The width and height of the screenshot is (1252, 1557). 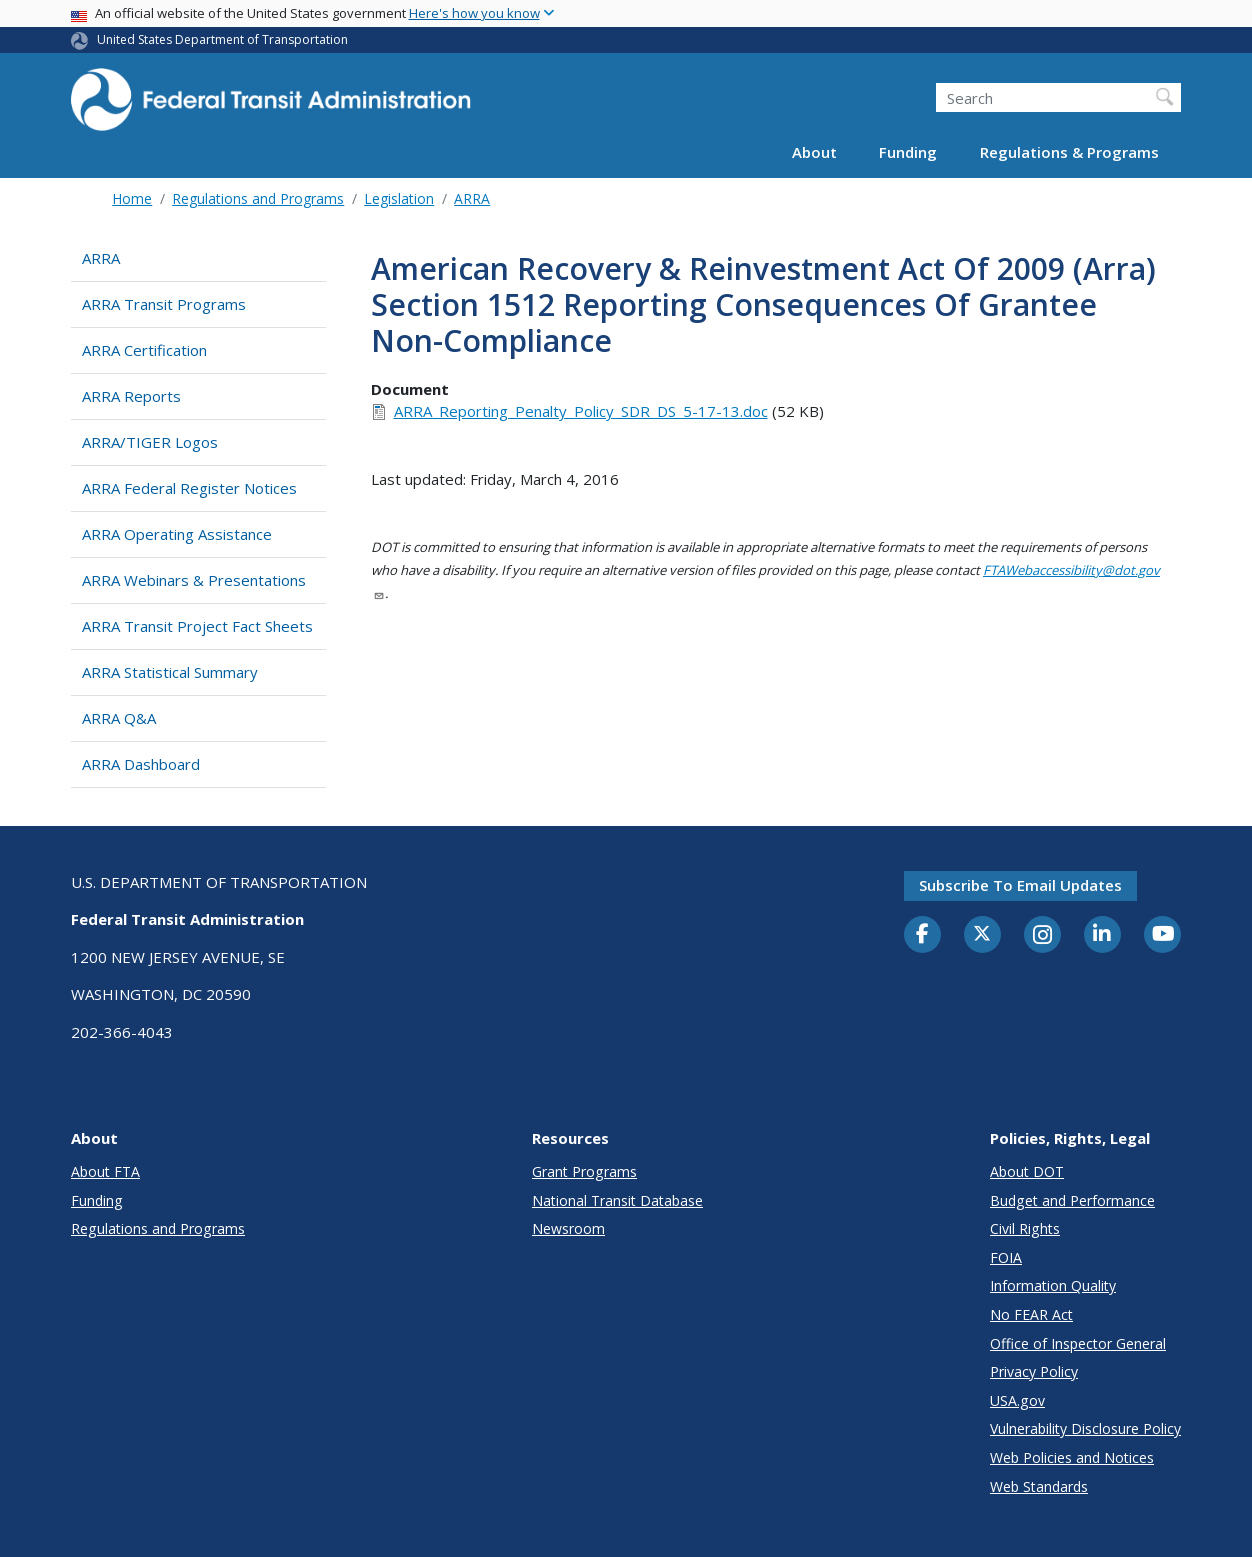 I want to click on ARRA Operating Assistance, so click(x=177, y=534).